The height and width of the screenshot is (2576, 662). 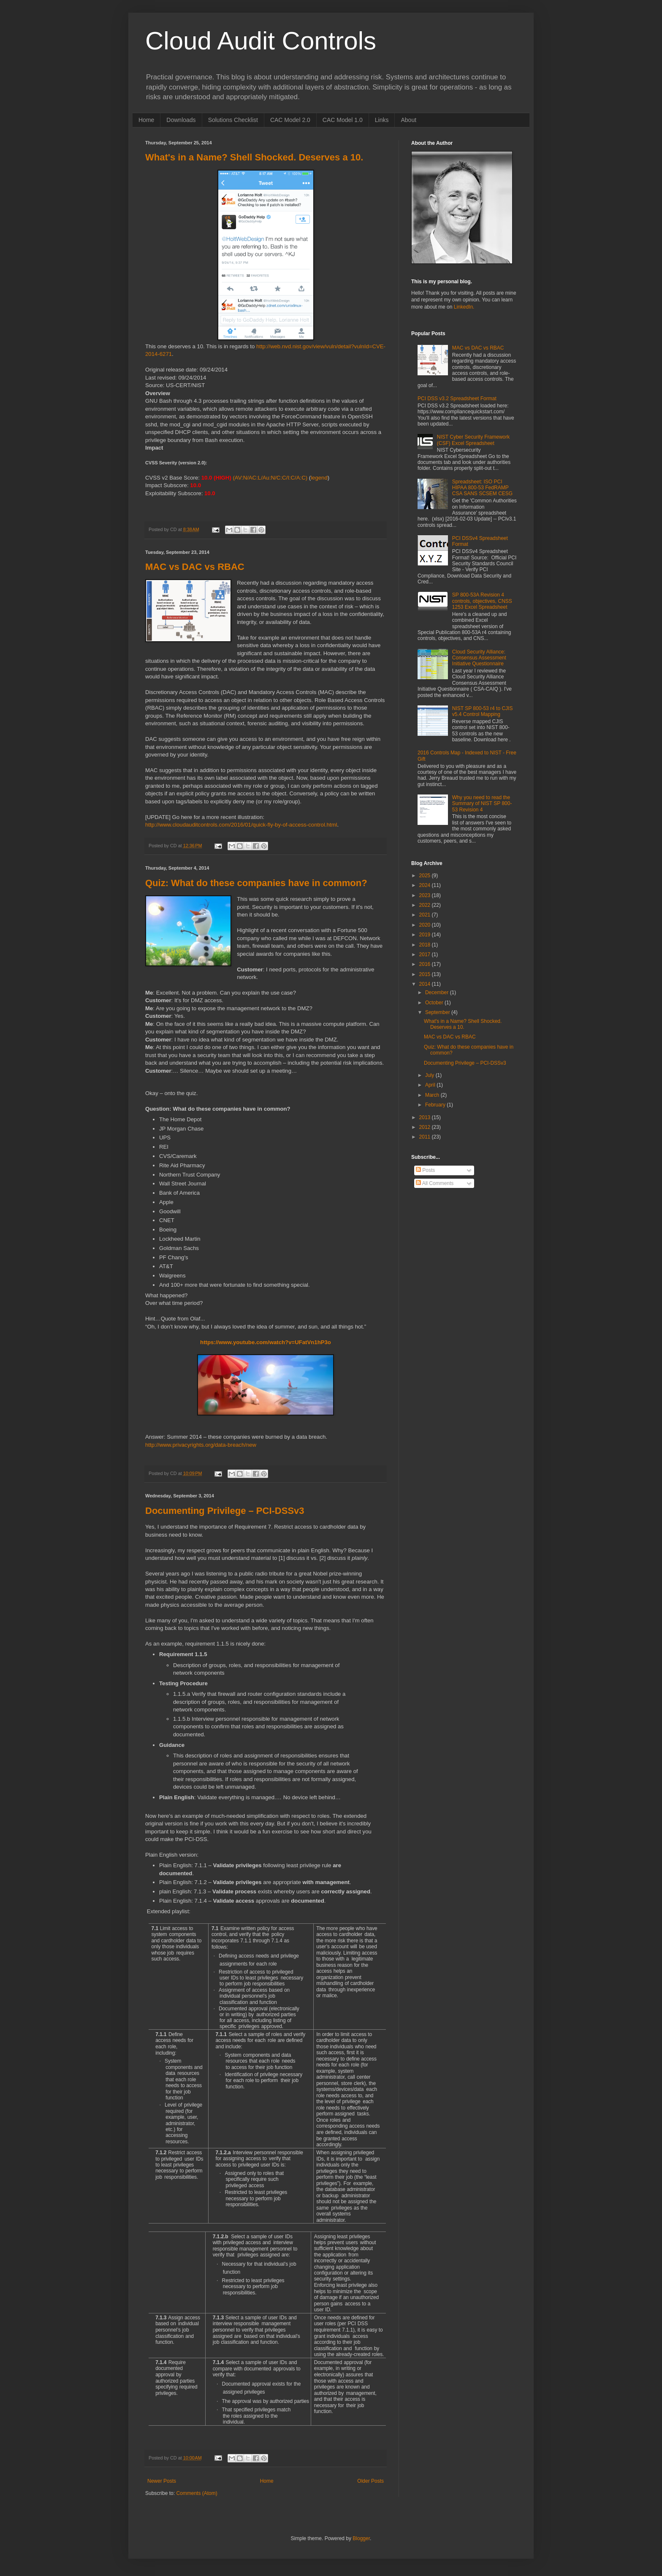 What do you see at coordinates (457, 398) in the screenshot?
I see `PCI DSS v3.2 Spreadsheet Format` at bounding box center [457, 398].